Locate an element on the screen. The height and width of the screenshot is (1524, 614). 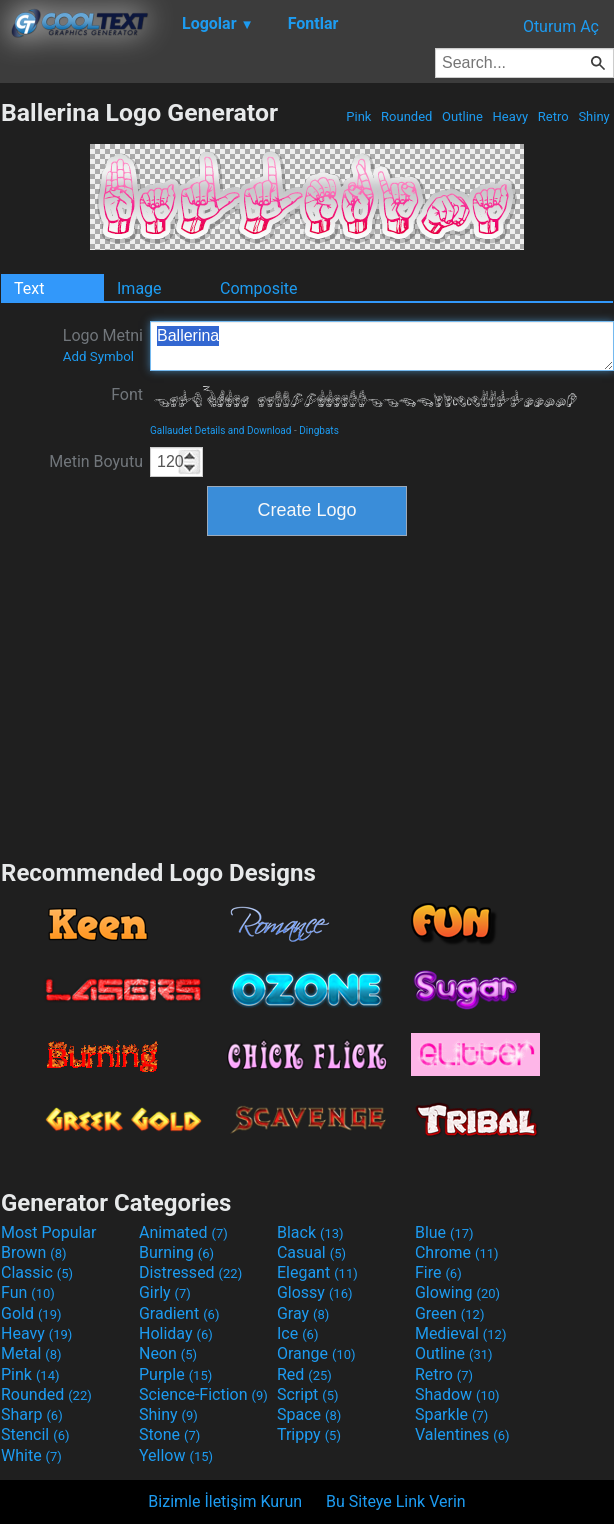
Black is located at coordinates (310, 1232).